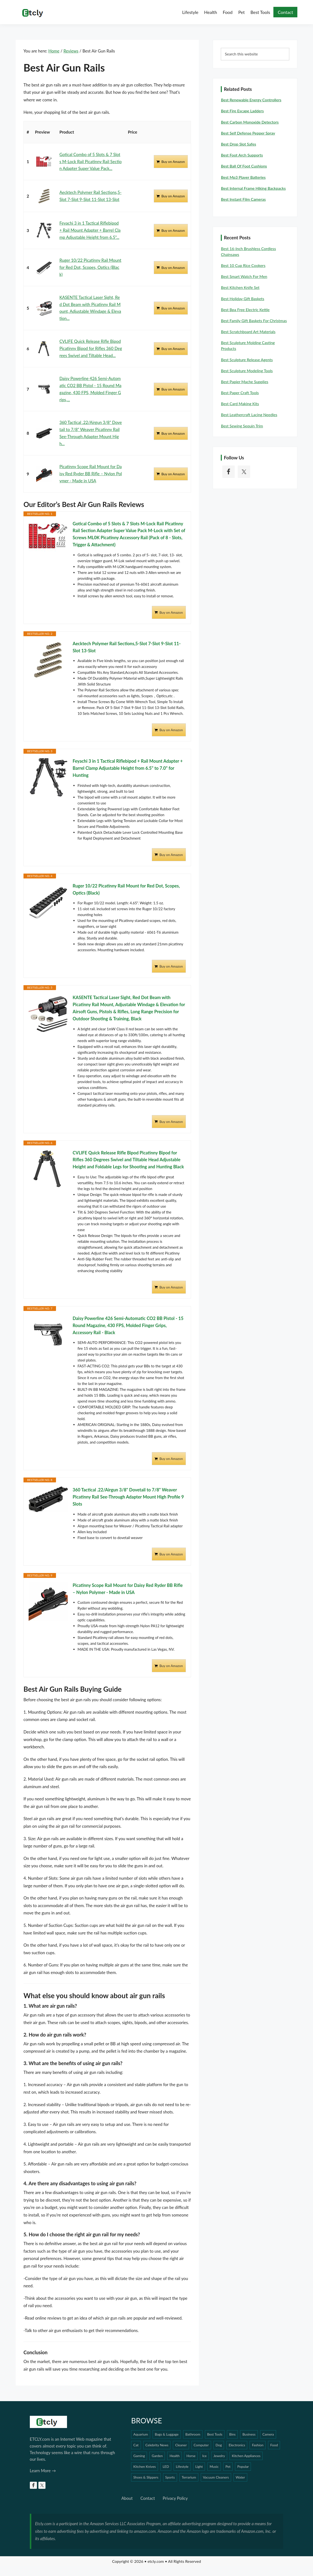  What do you see at coordinates (214, 2466) in the screenshot?
I see `Music` at bounding box center [214, 2466].